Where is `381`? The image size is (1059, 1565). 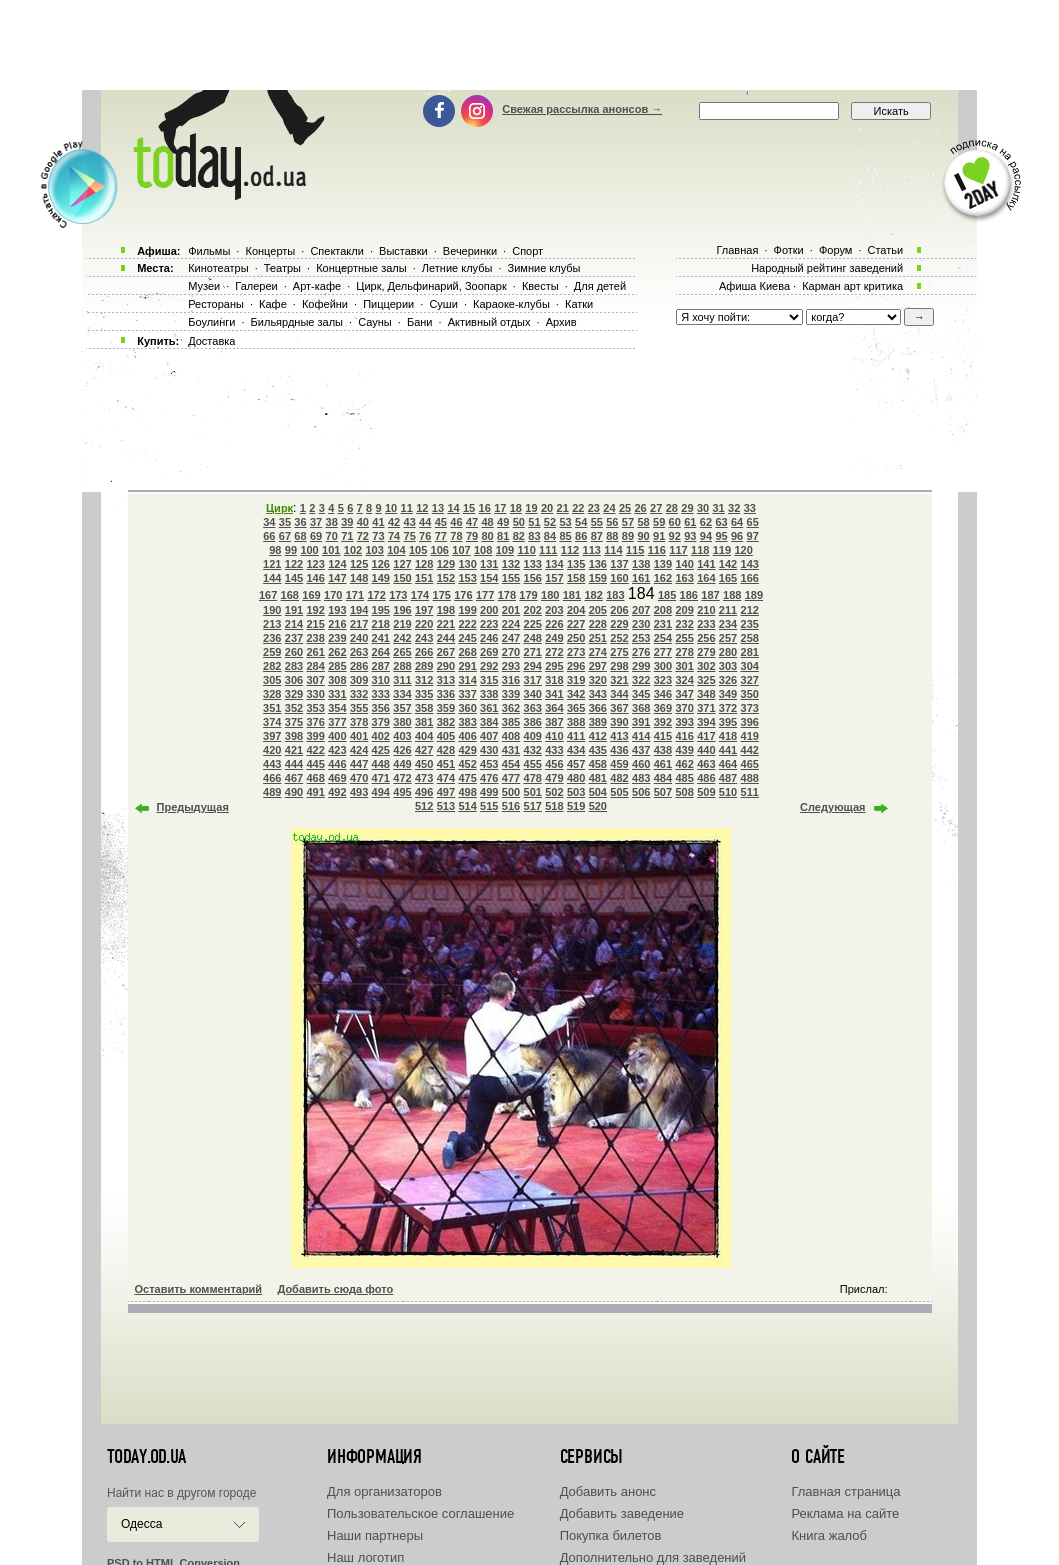 381 is located at coordinates (424, 722).